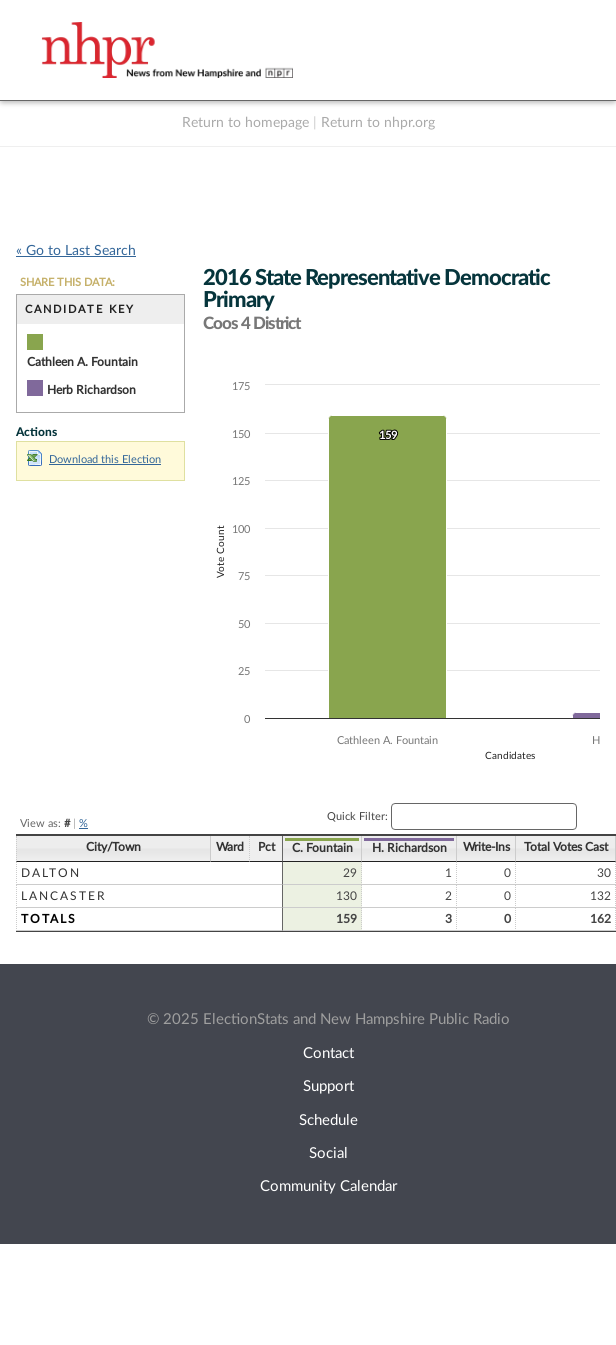 The image size is (616, 1345). What do you see at coordinates (67, 282) in the screenshot?
I see `SHARE THIS DATA:` at bounding box center [67, 282].